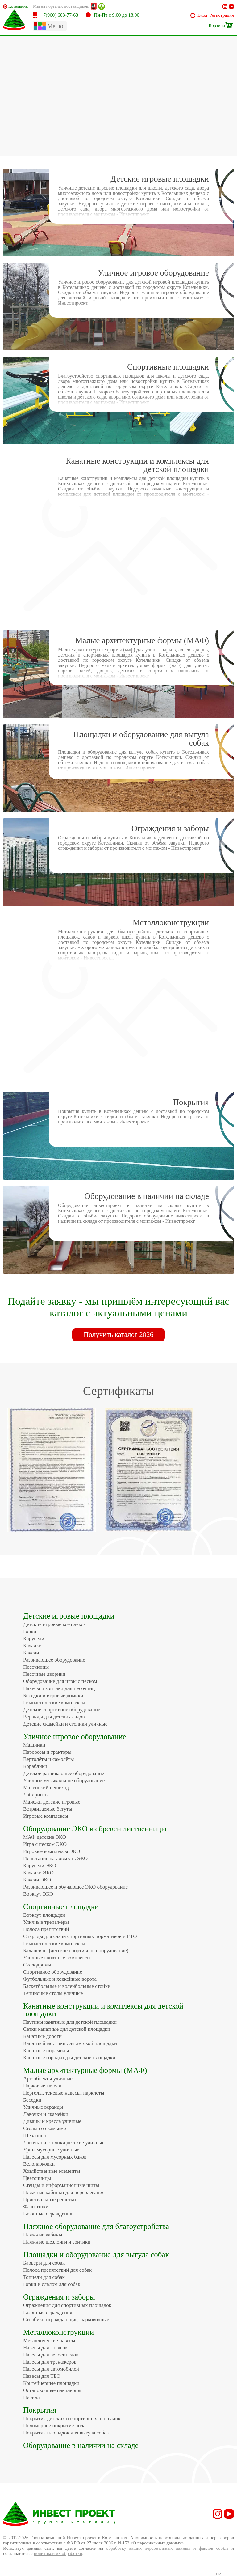 The image size is (237, 2576). I want to click on Котельники, so click(18, 6).